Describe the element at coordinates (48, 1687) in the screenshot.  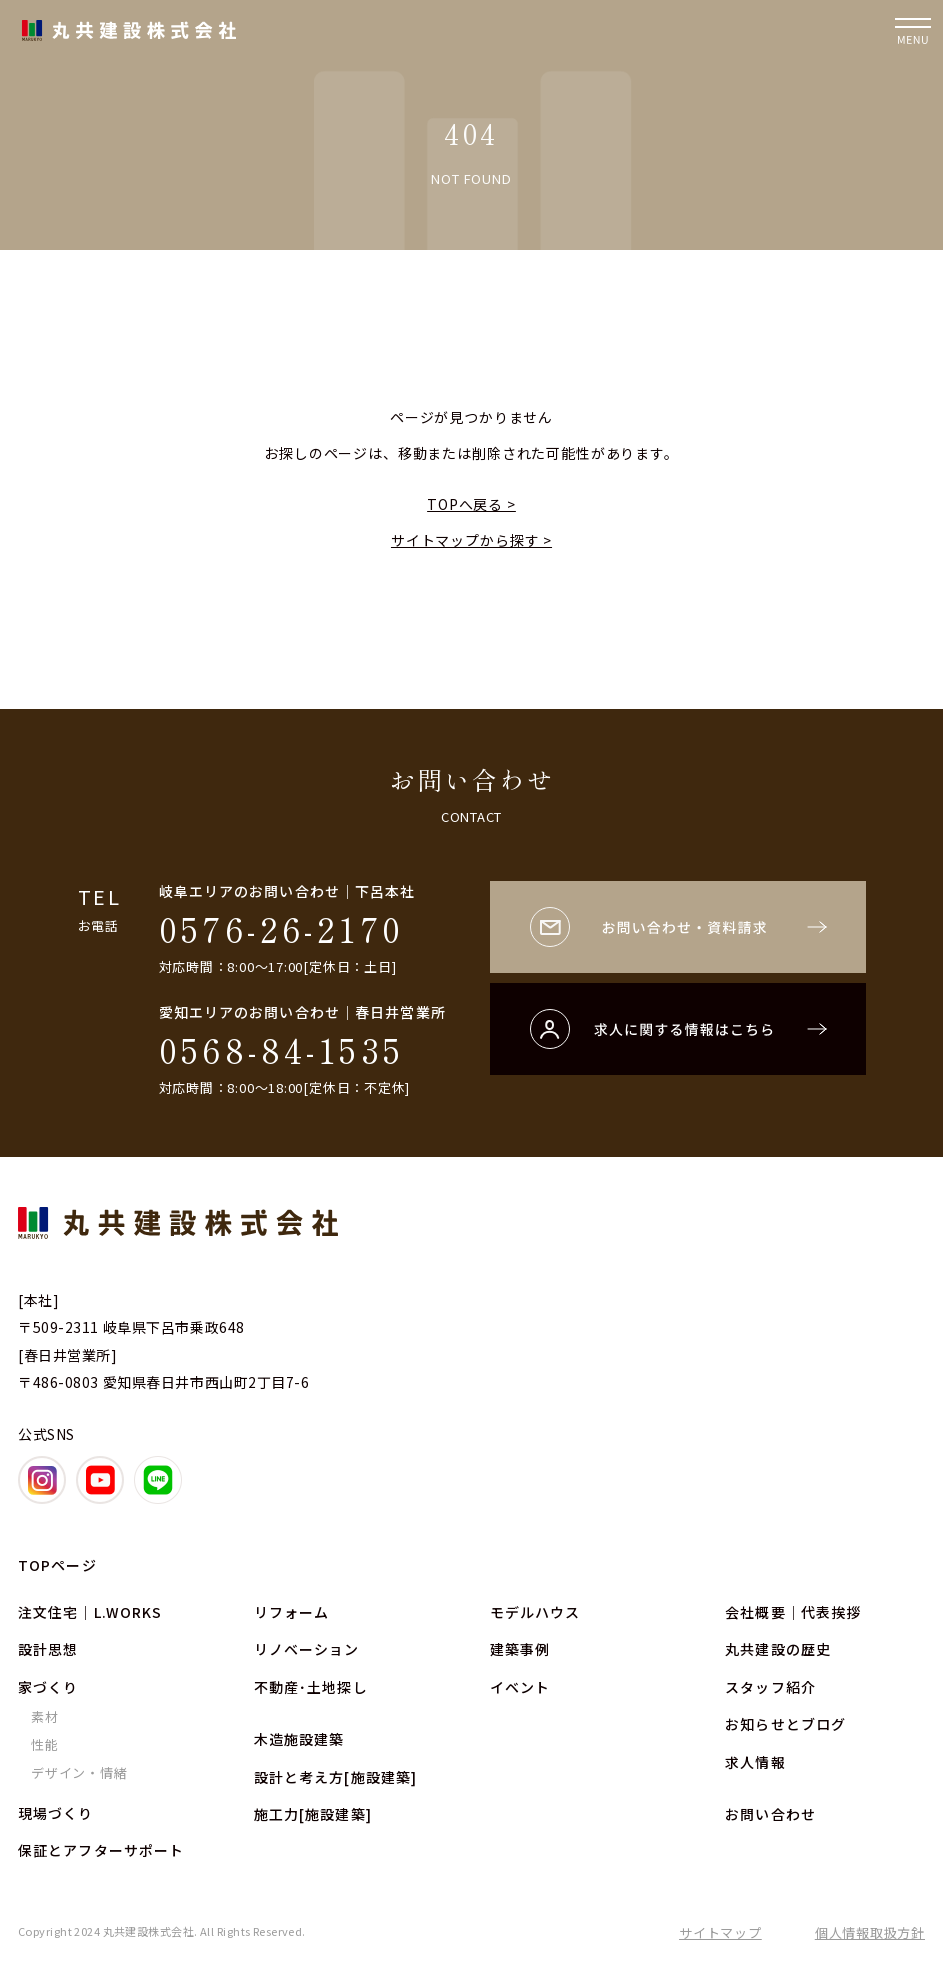
I see `家づくり` at that location.